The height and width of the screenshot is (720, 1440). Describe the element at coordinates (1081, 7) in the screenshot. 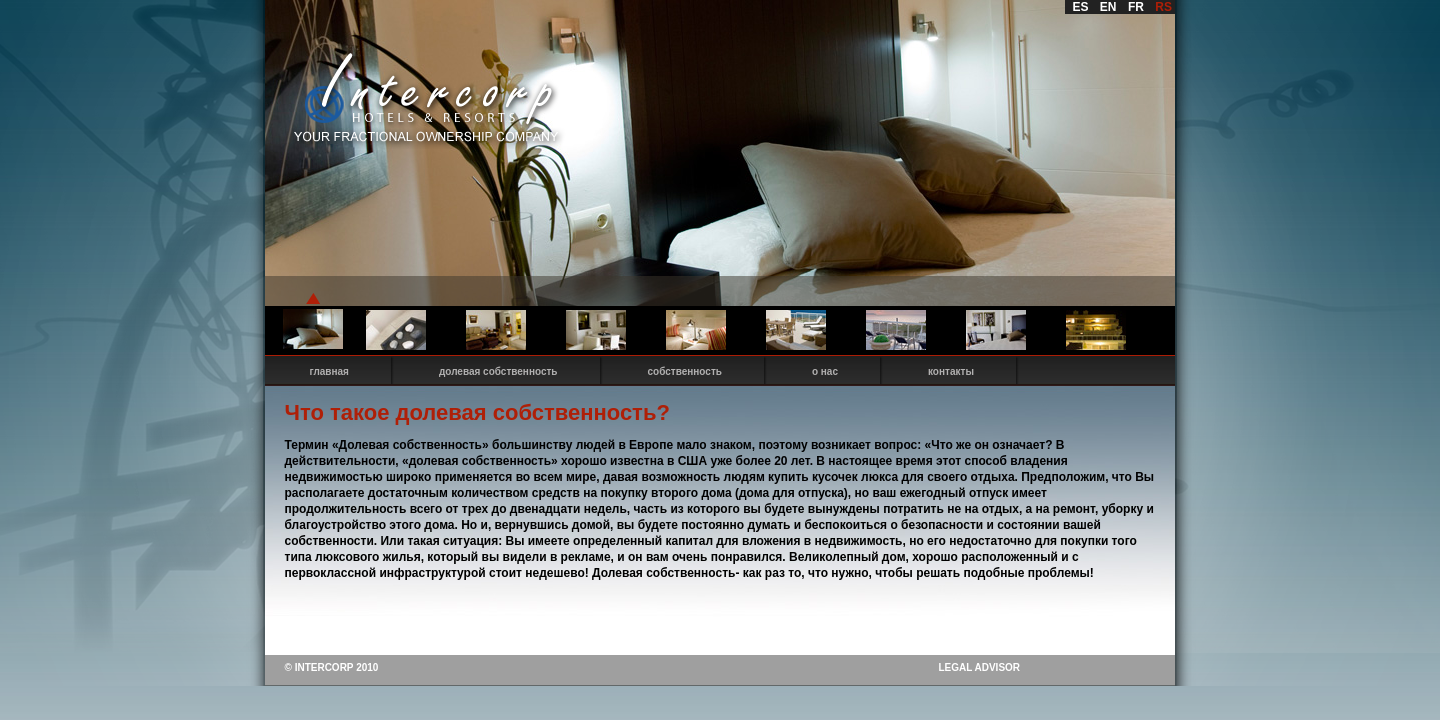

I see `ES` at that location.